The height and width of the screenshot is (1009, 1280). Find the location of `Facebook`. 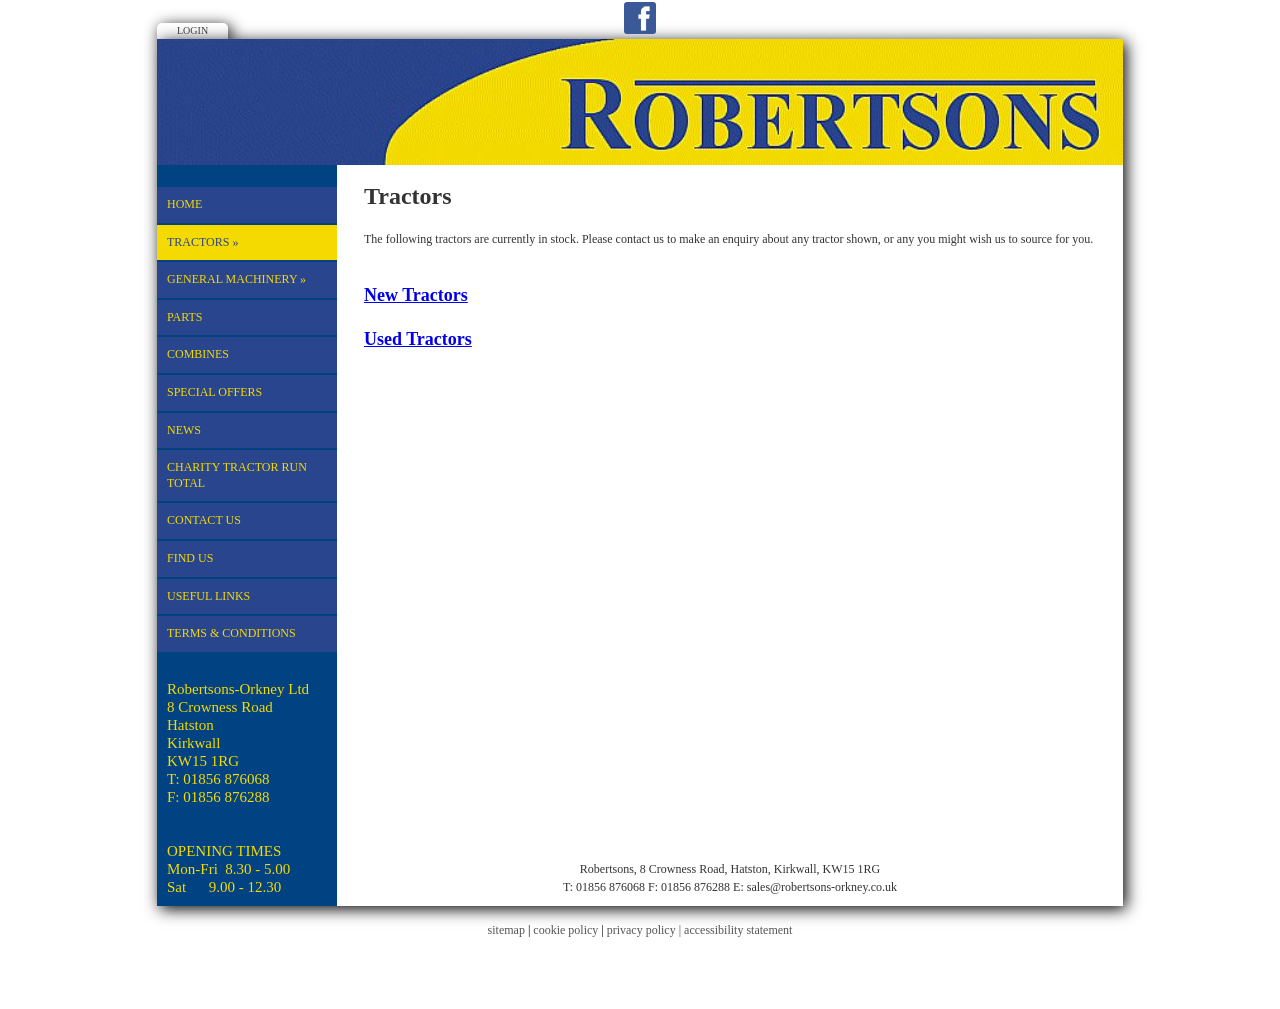

Facebook is located at coordinates (640, 18).